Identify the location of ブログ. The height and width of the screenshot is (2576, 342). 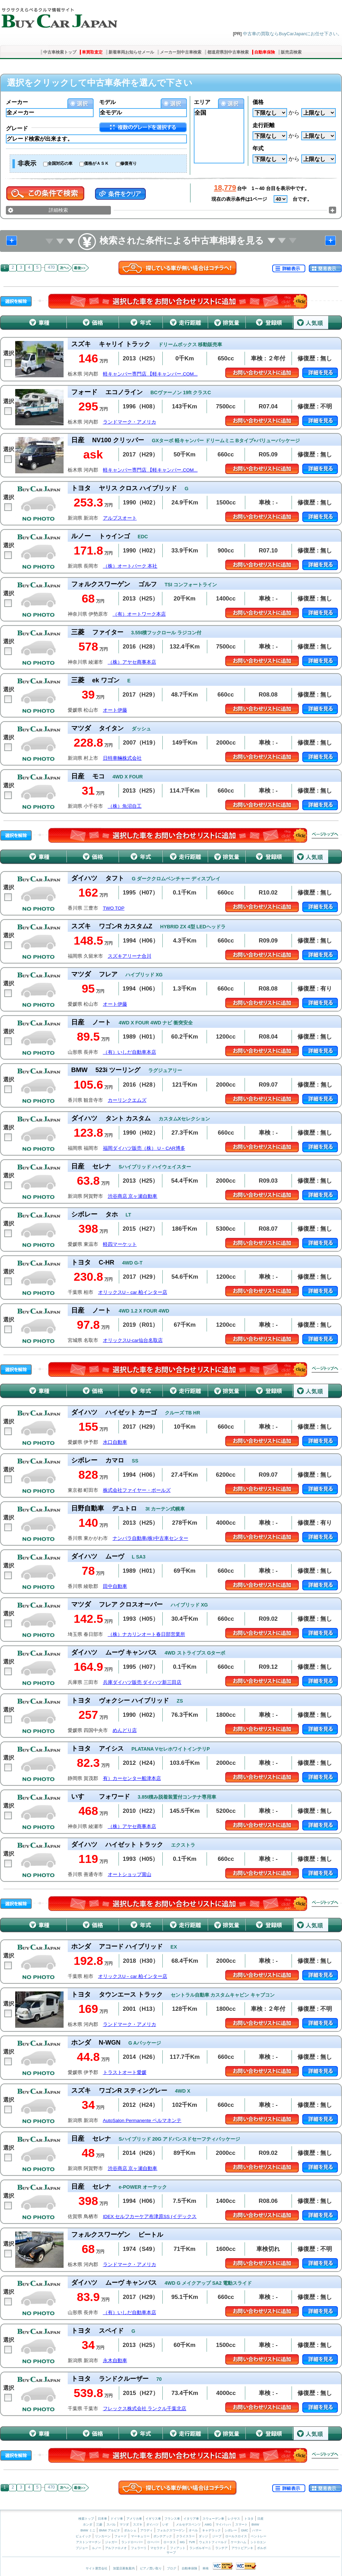
(171, 2568).